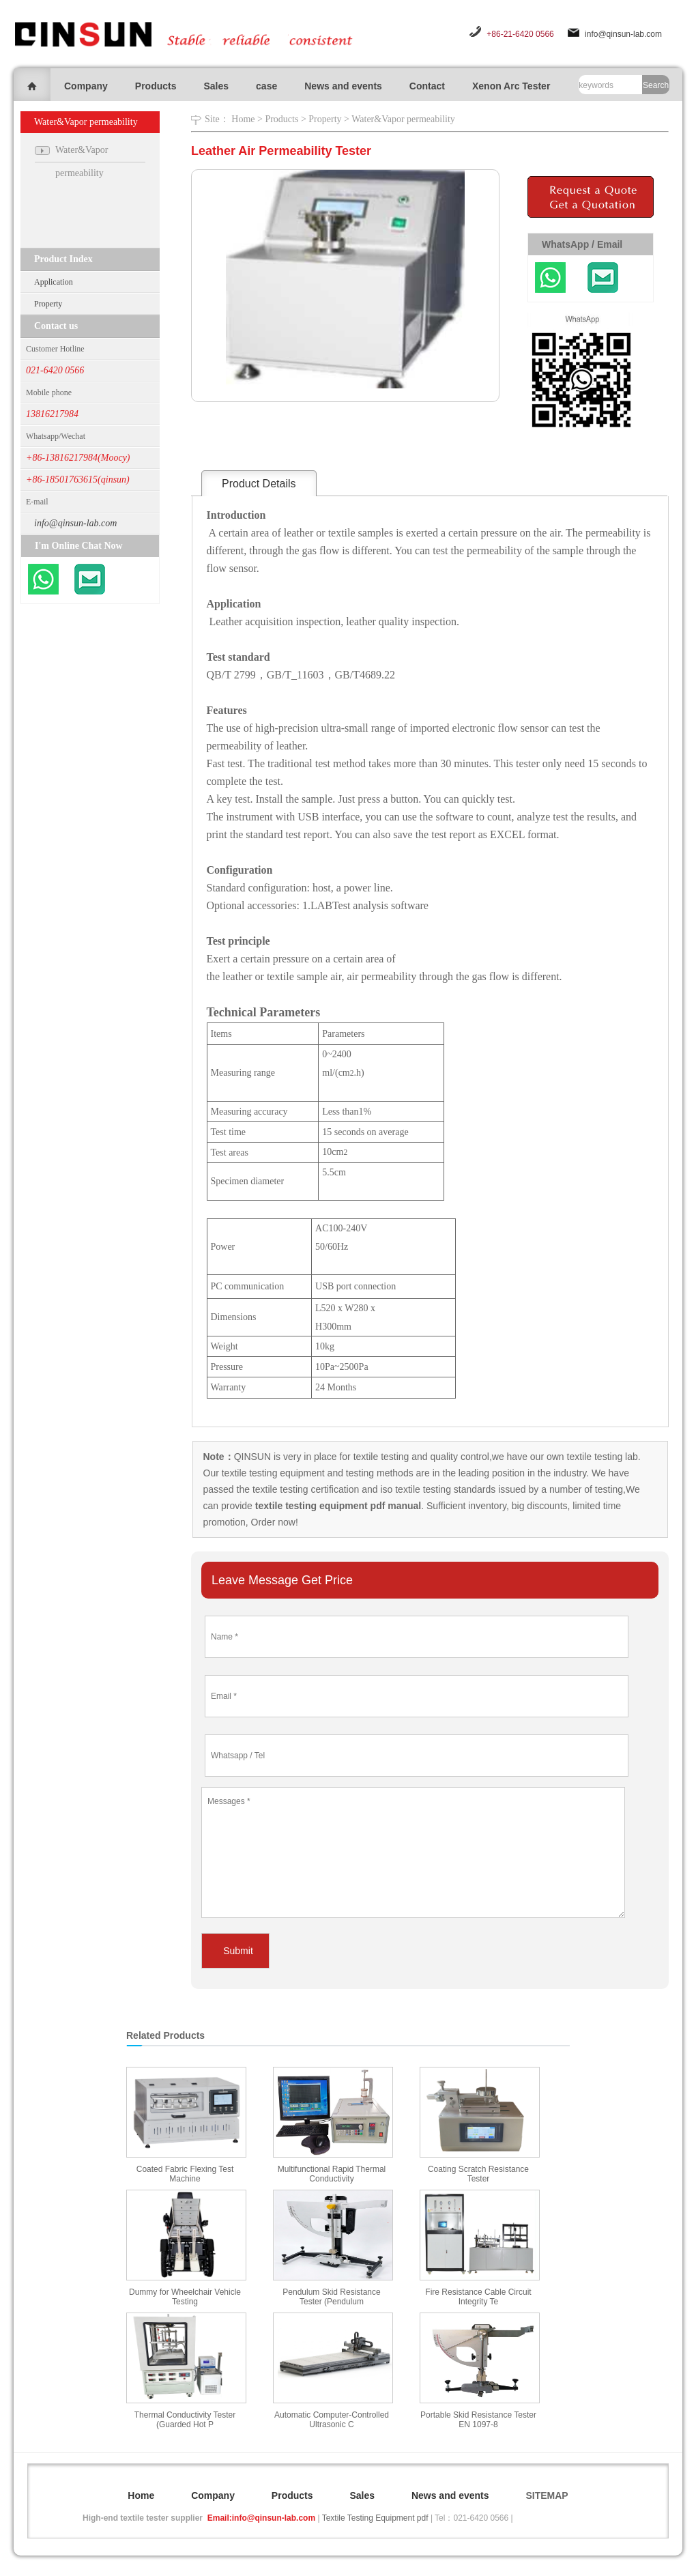 The image size is (696, 2576). Describe the element at coordinates (216, 86) in the screenshot. I see `Sales` at that location.